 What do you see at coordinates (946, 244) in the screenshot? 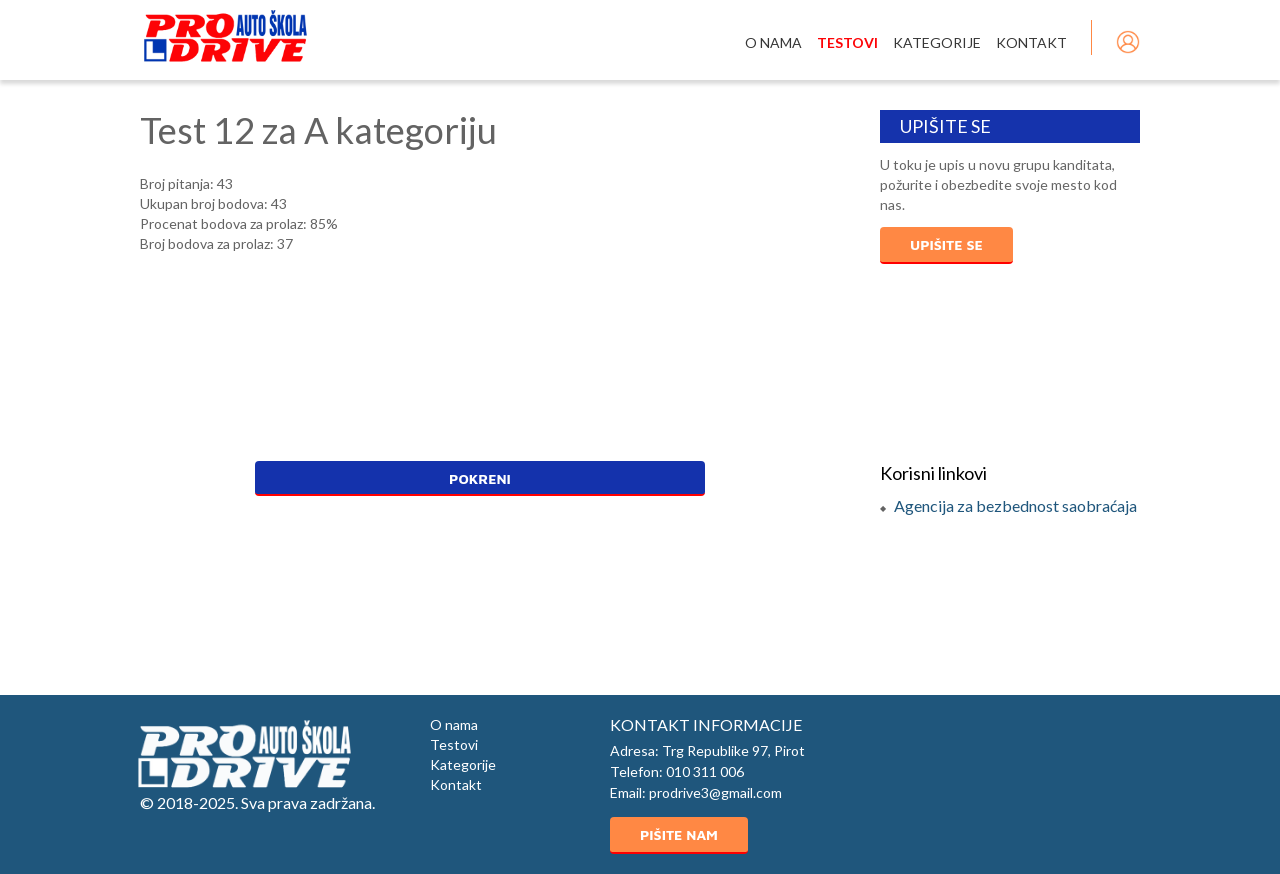
I see `Upišite se` at bounding box center [946, 244].